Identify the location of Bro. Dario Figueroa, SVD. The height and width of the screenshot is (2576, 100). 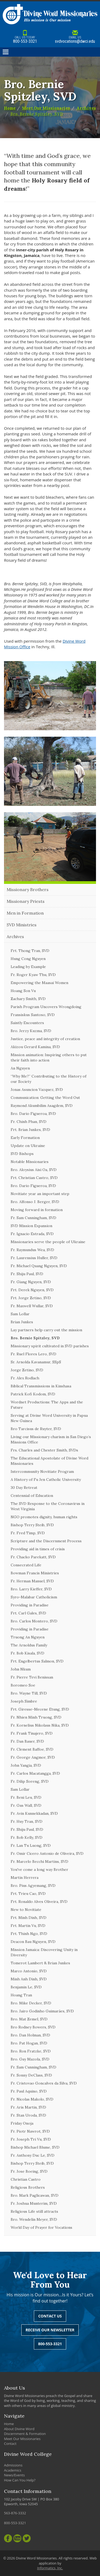
(33, 1113).